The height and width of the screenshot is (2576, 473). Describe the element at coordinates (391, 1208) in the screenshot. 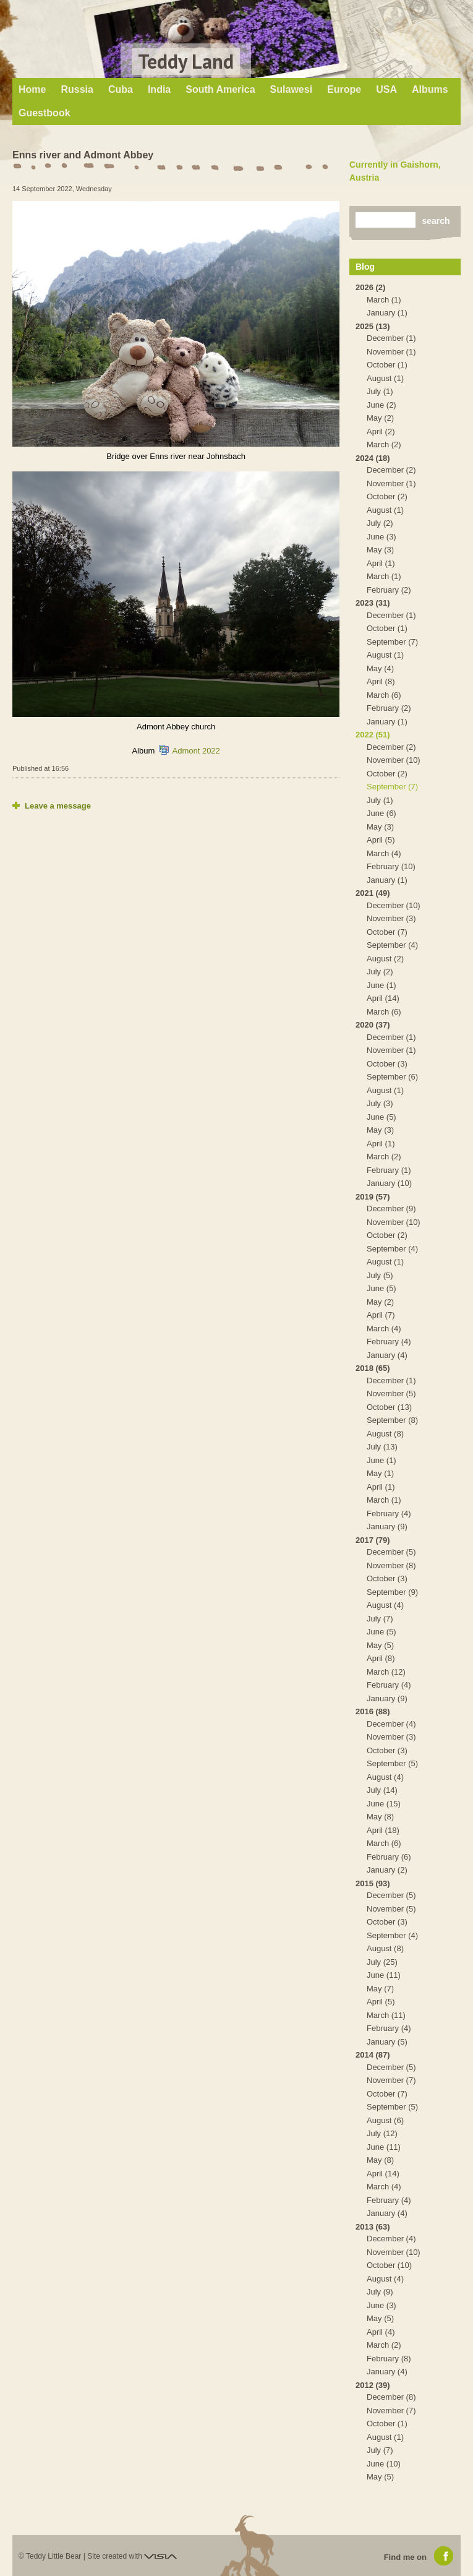

I see `December (9)` at that location.